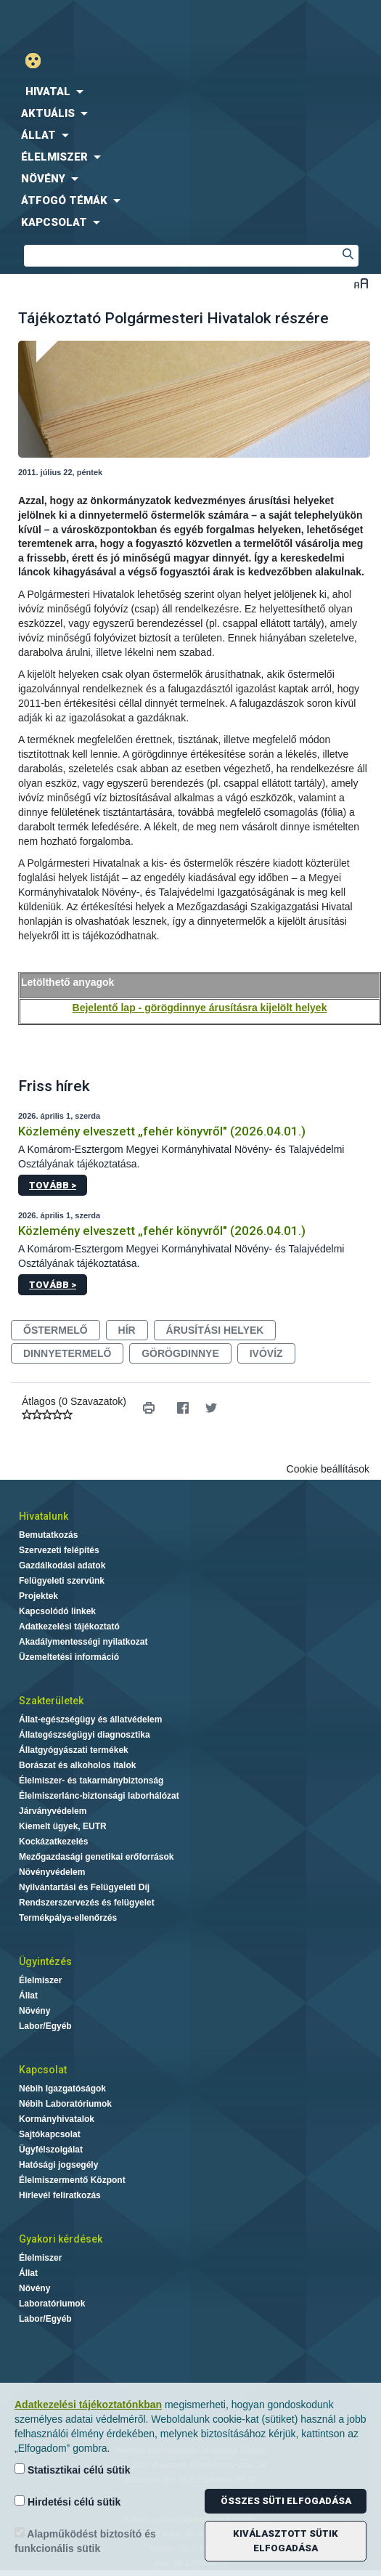 The height and width of the screenshot is (2576, 381). I want to click on hír, so click(127, 1330).